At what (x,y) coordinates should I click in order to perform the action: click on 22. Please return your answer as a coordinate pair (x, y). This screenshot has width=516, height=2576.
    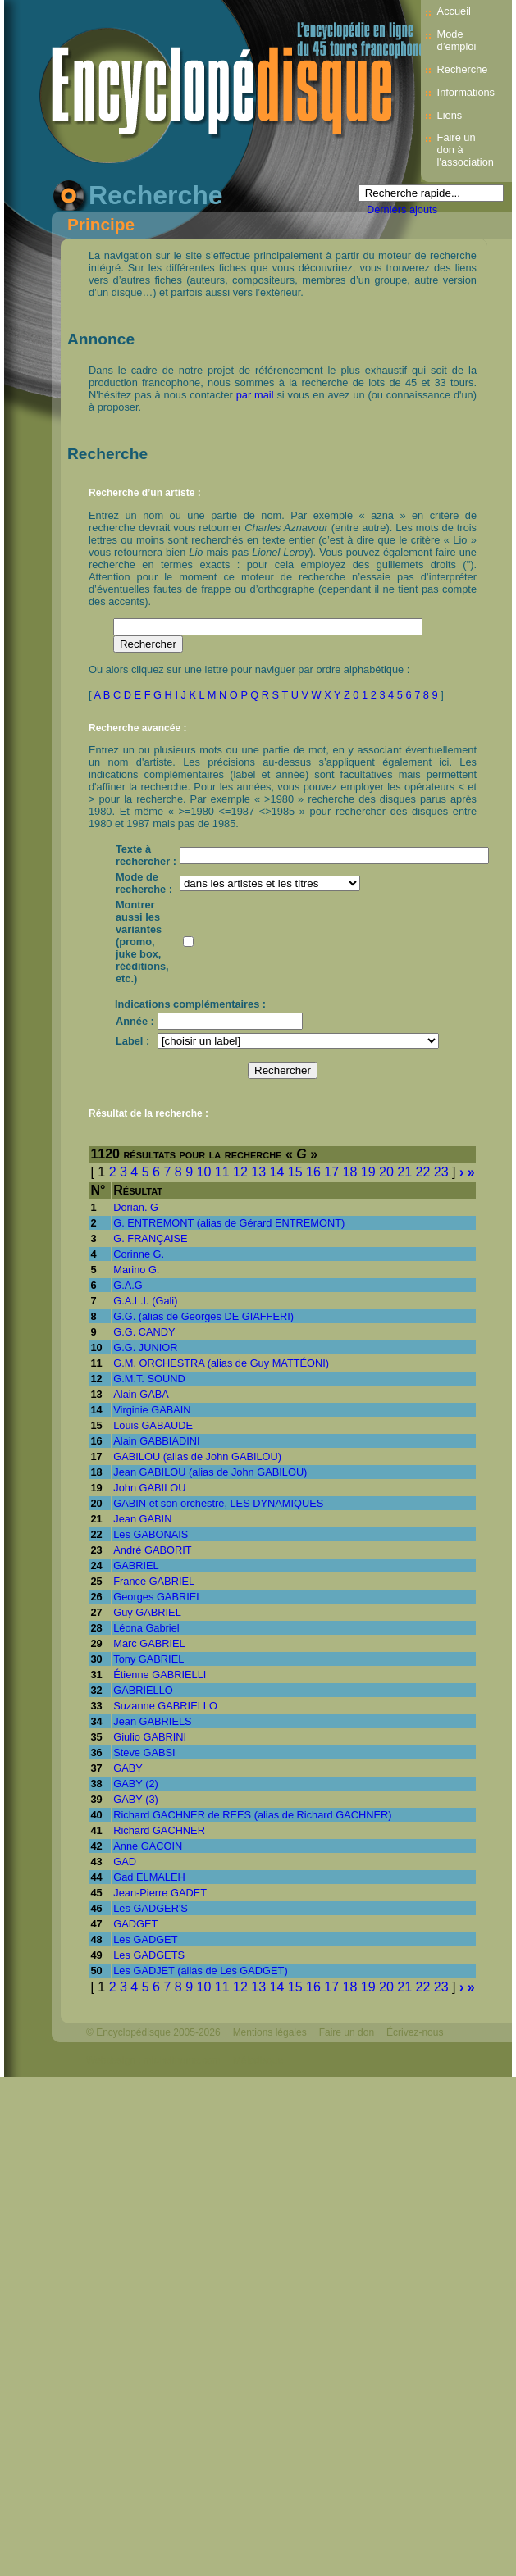
    Looking at the image, I should click on (423, 1172).